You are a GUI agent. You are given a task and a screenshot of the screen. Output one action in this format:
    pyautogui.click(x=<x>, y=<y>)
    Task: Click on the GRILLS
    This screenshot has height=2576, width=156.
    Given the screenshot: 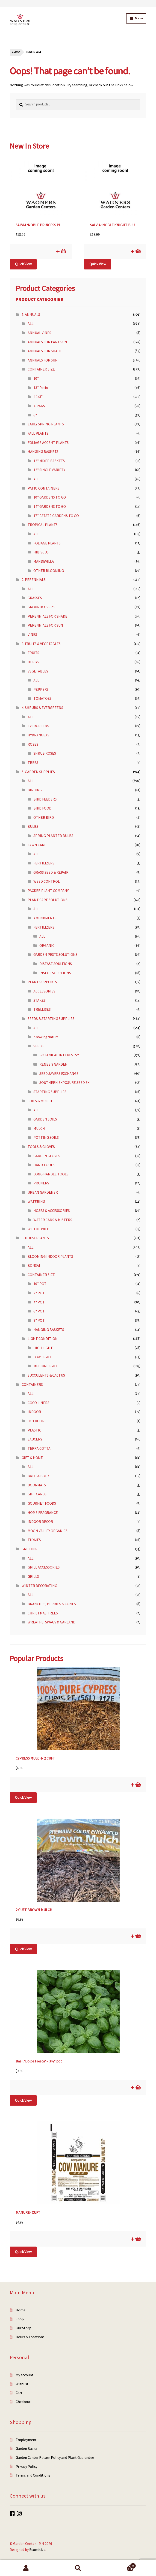 What is the action you would take?
    pyautogui.click(x=33, y=1576)
    